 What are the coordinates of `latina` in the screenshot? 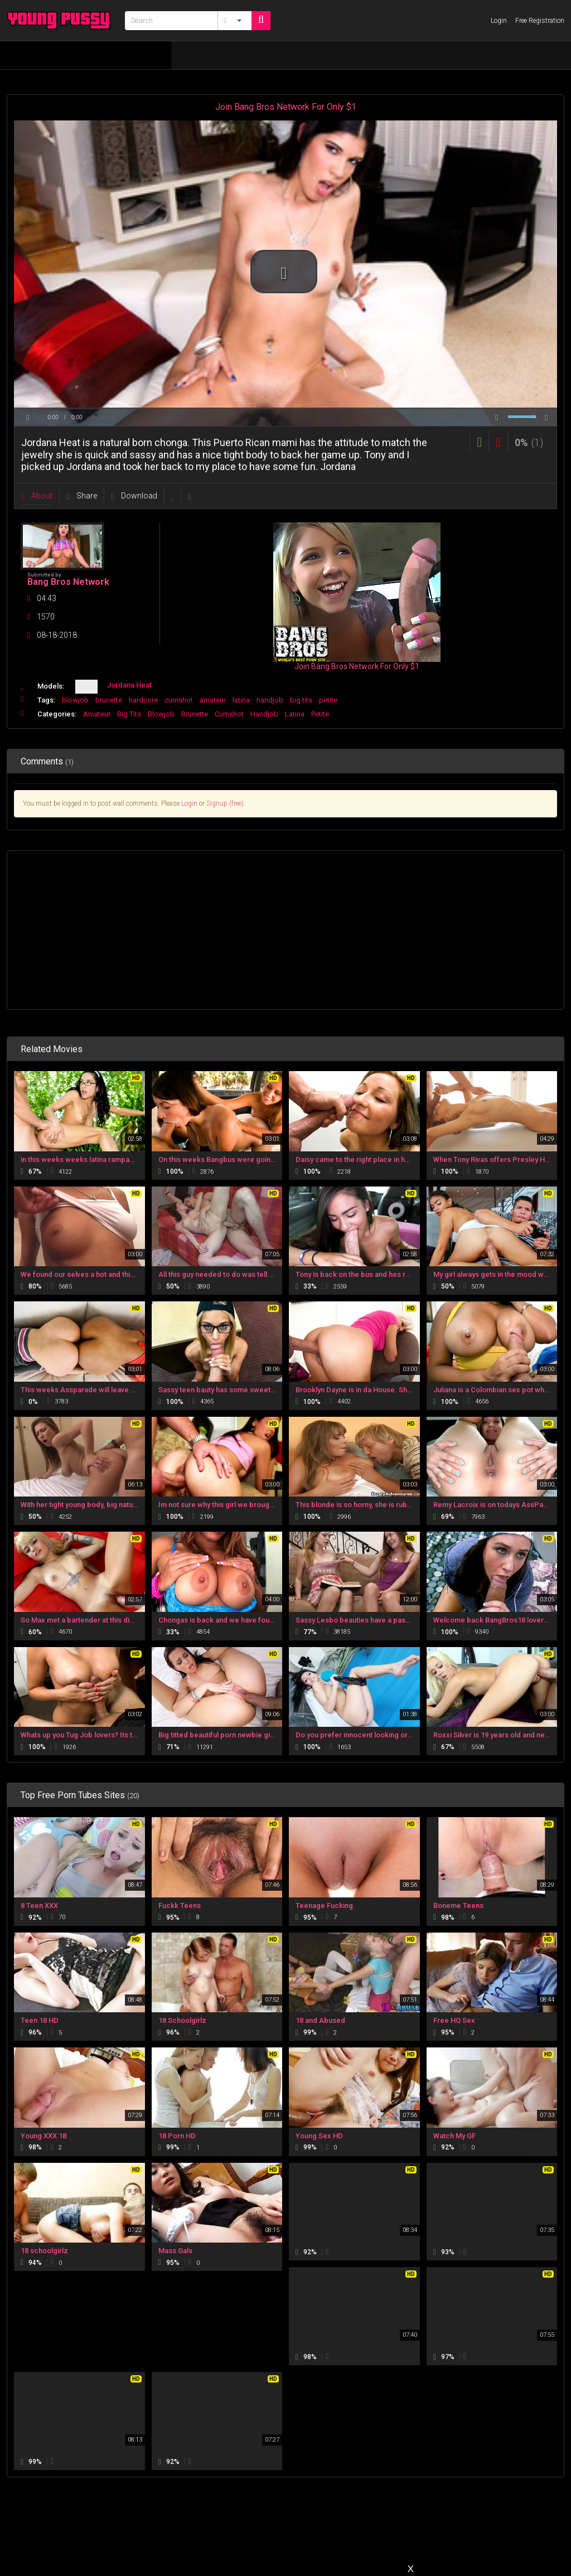 It's located at (241, 700).